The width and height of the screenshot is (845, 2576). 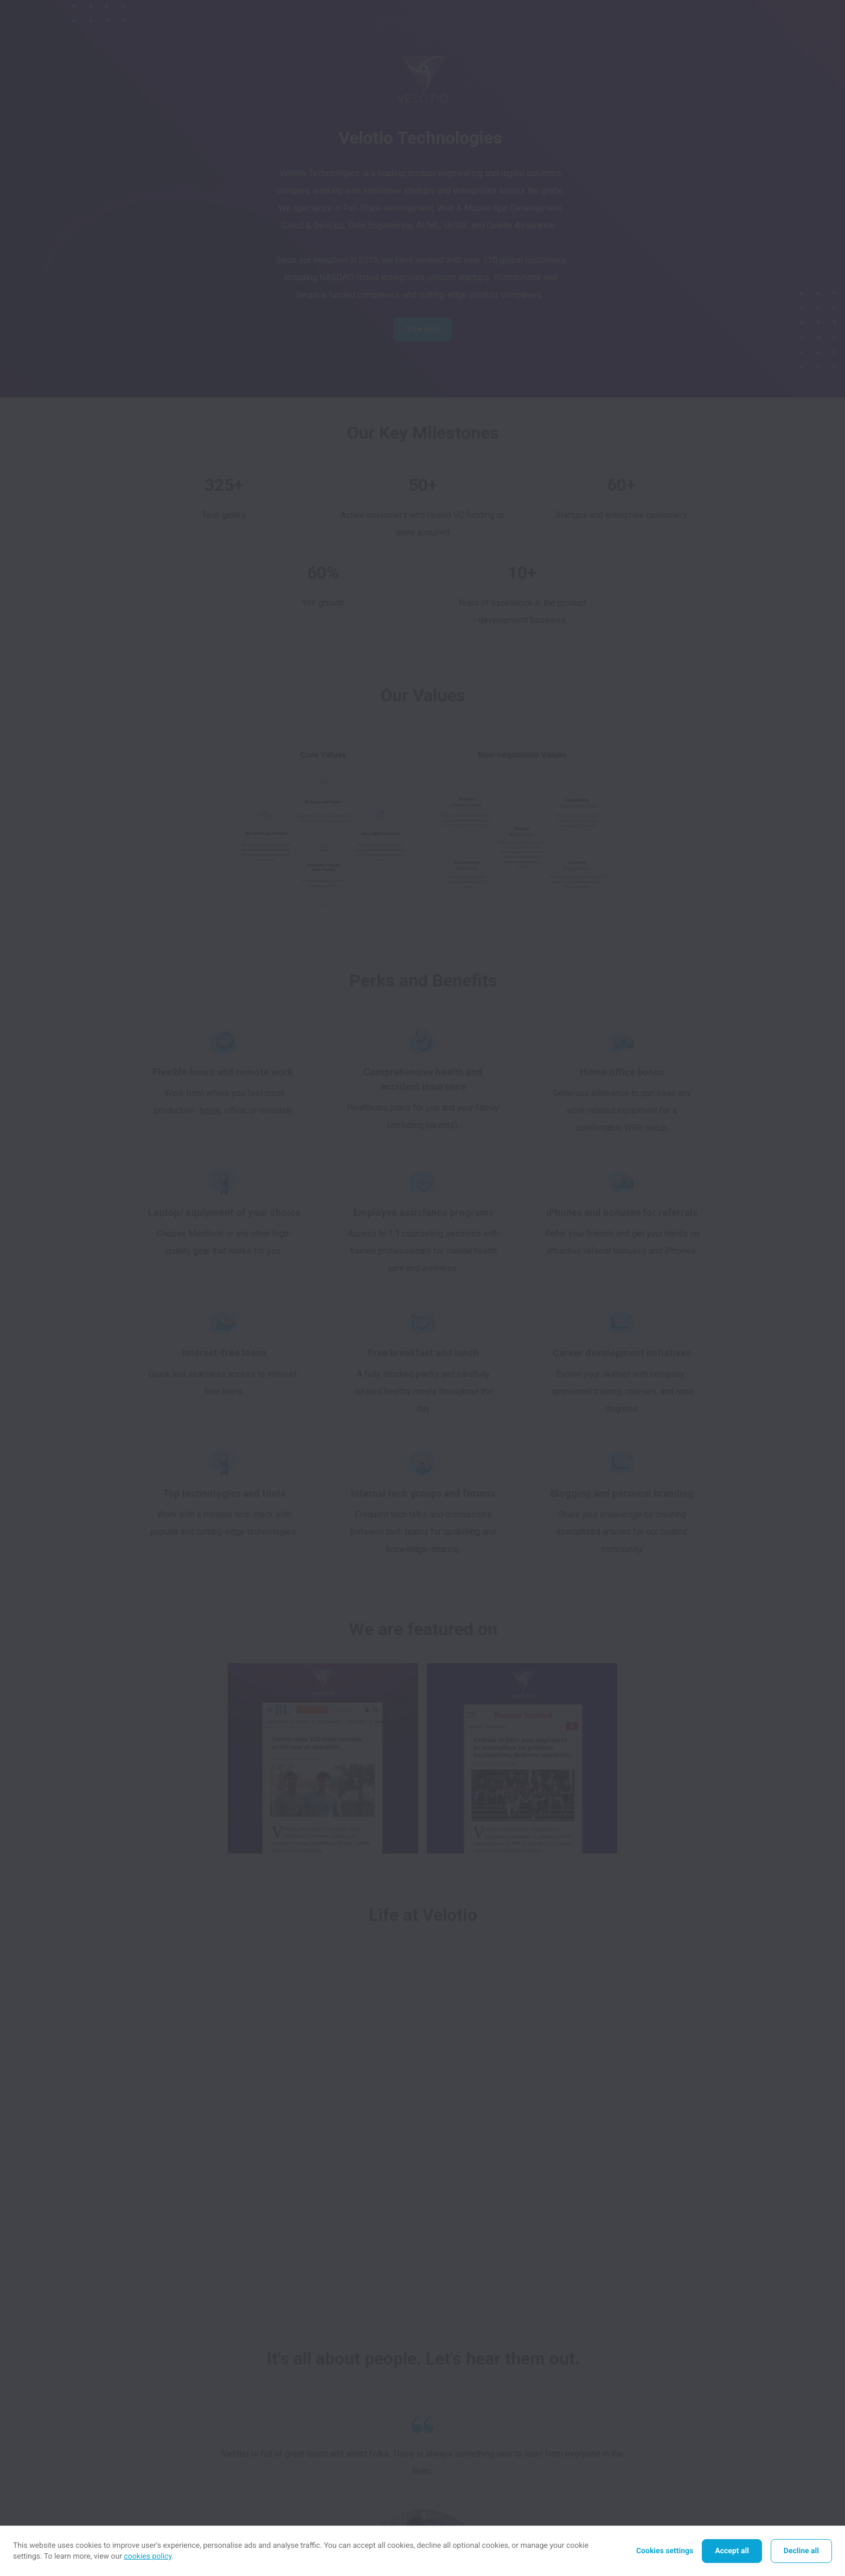 What do you see at coordinates (801, 2551) in the screenshot?
I see `Decline all` at bounding box center [801, 2551].